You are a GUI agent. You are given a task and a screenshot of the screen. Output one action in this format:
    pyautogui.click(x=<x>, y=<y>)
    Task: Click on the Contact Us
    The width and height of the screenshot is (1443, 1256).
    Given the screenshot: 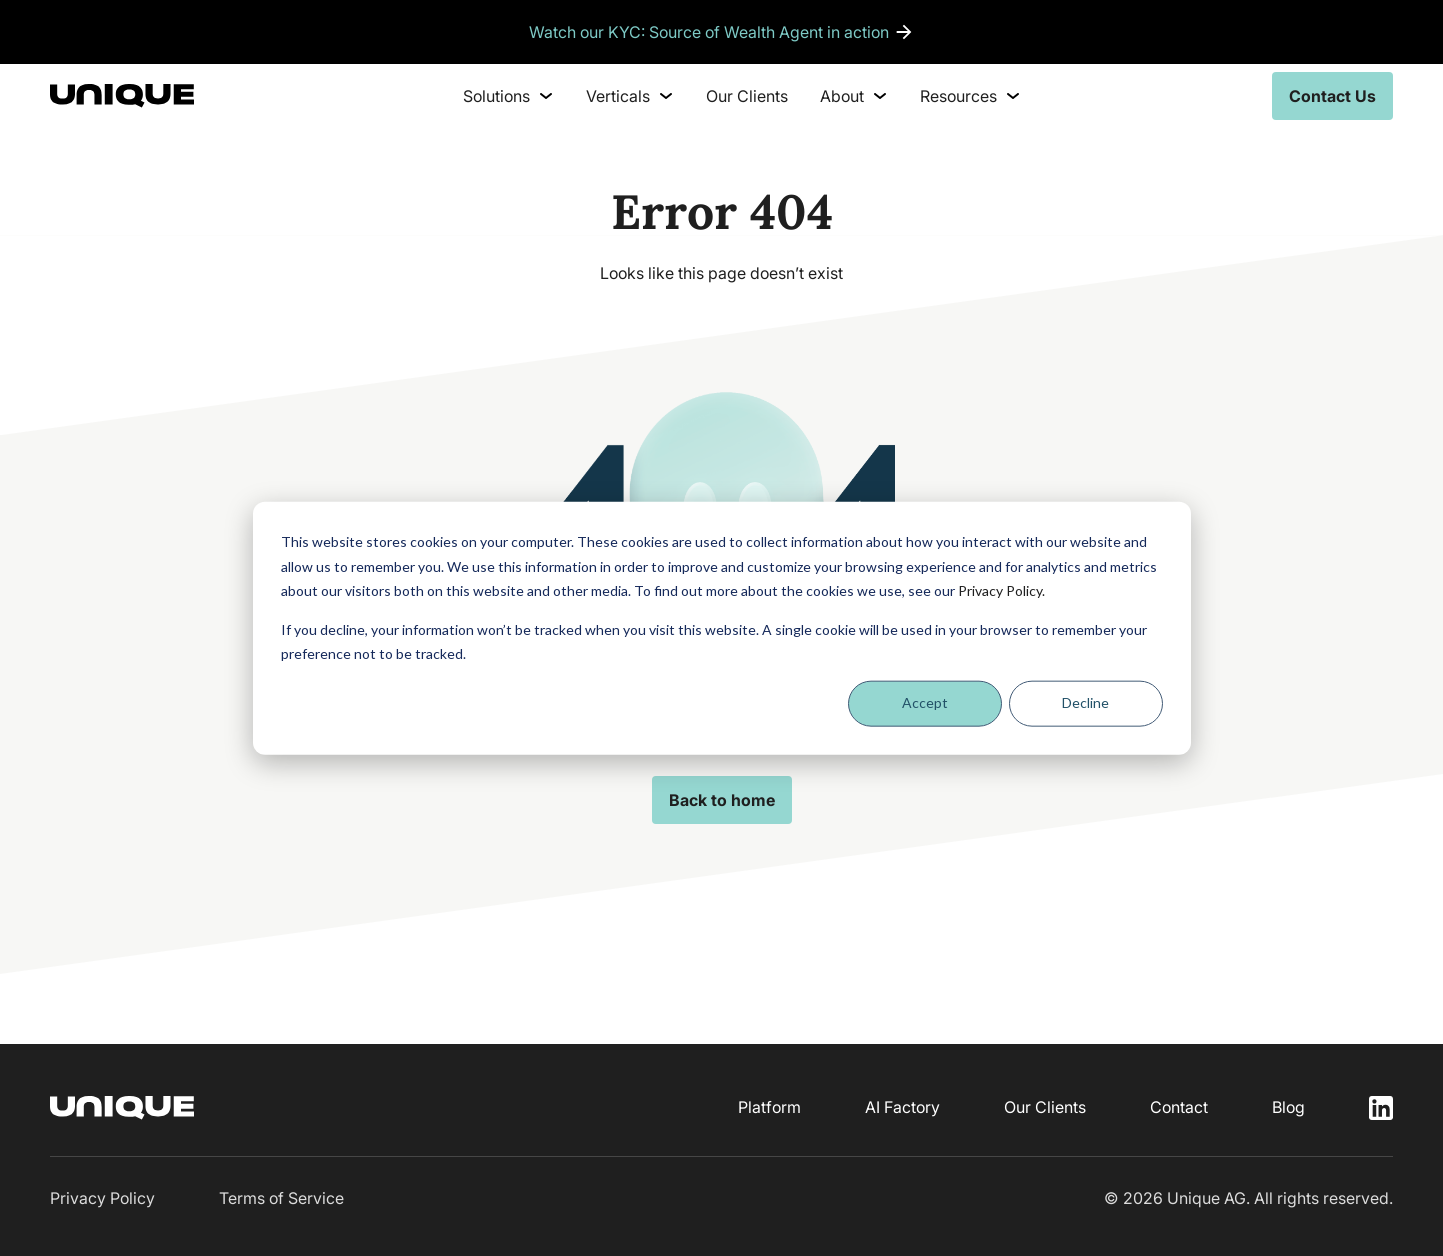 What is the action you would take?
    pyautogui.click(x=1332, y=96)
    